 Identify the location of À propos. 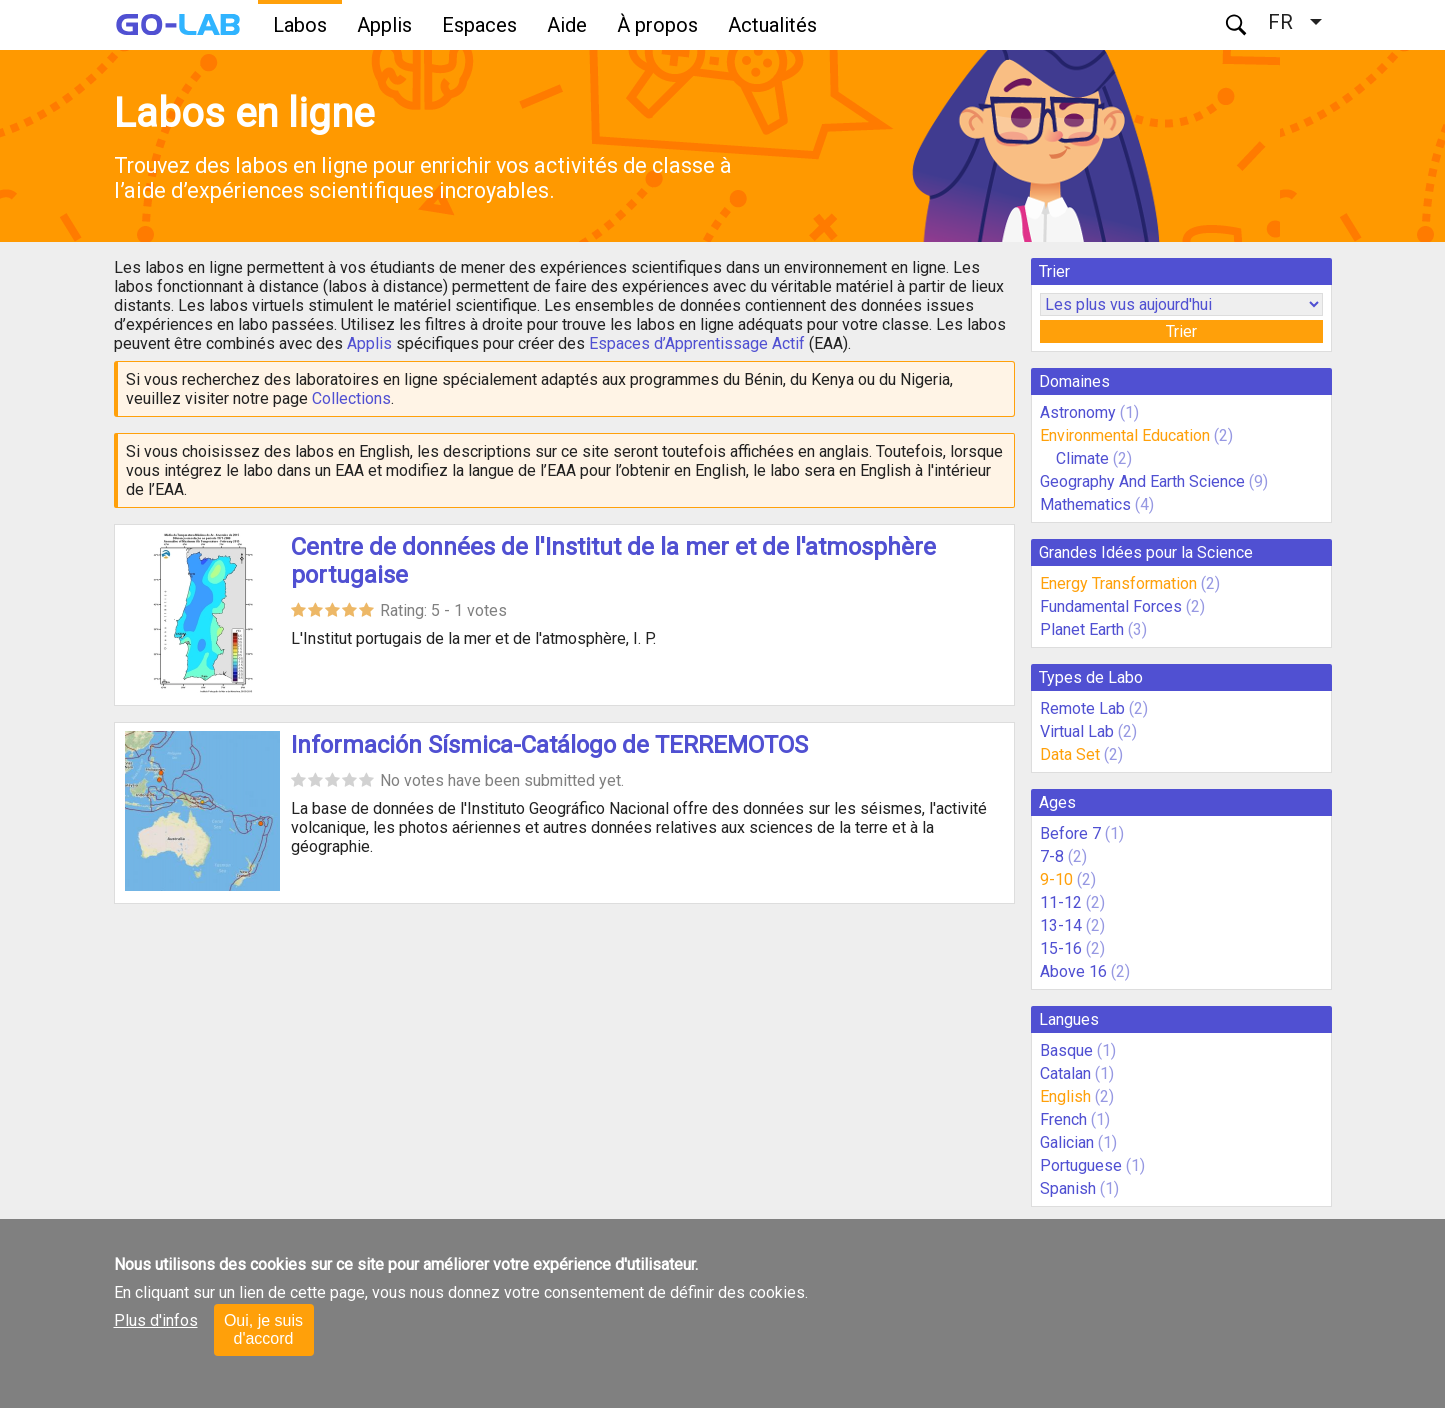
(657, 25).